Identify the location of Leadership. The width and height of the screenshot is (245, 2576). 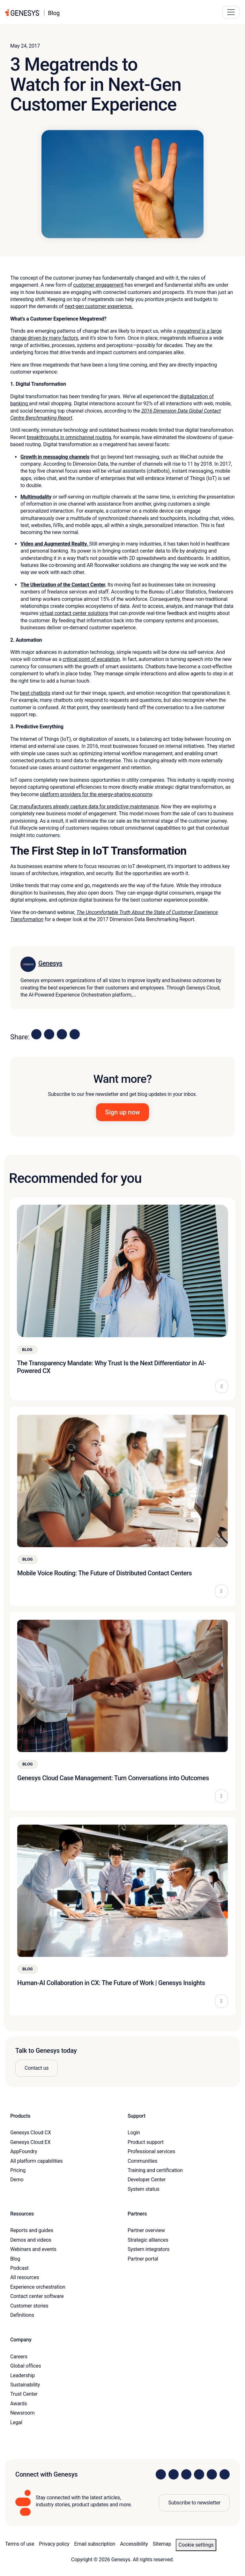
(22, 2375).